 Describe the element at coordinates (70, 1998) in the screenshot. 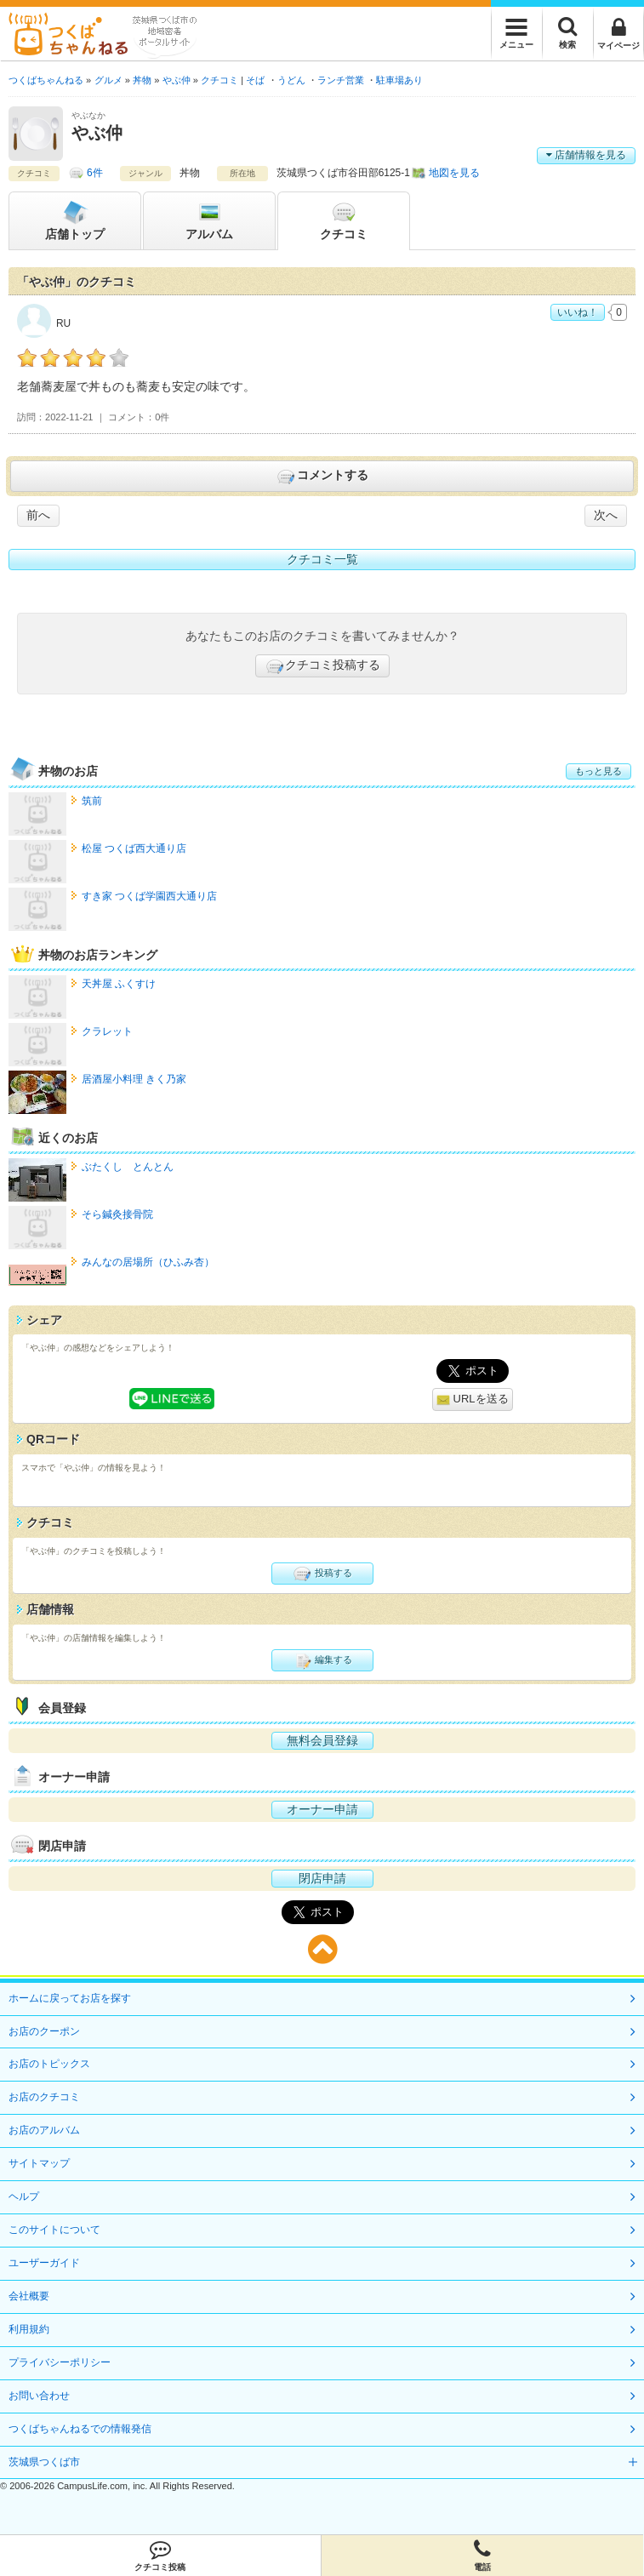

I see `ホームに戻ってお店を探す` at that location.